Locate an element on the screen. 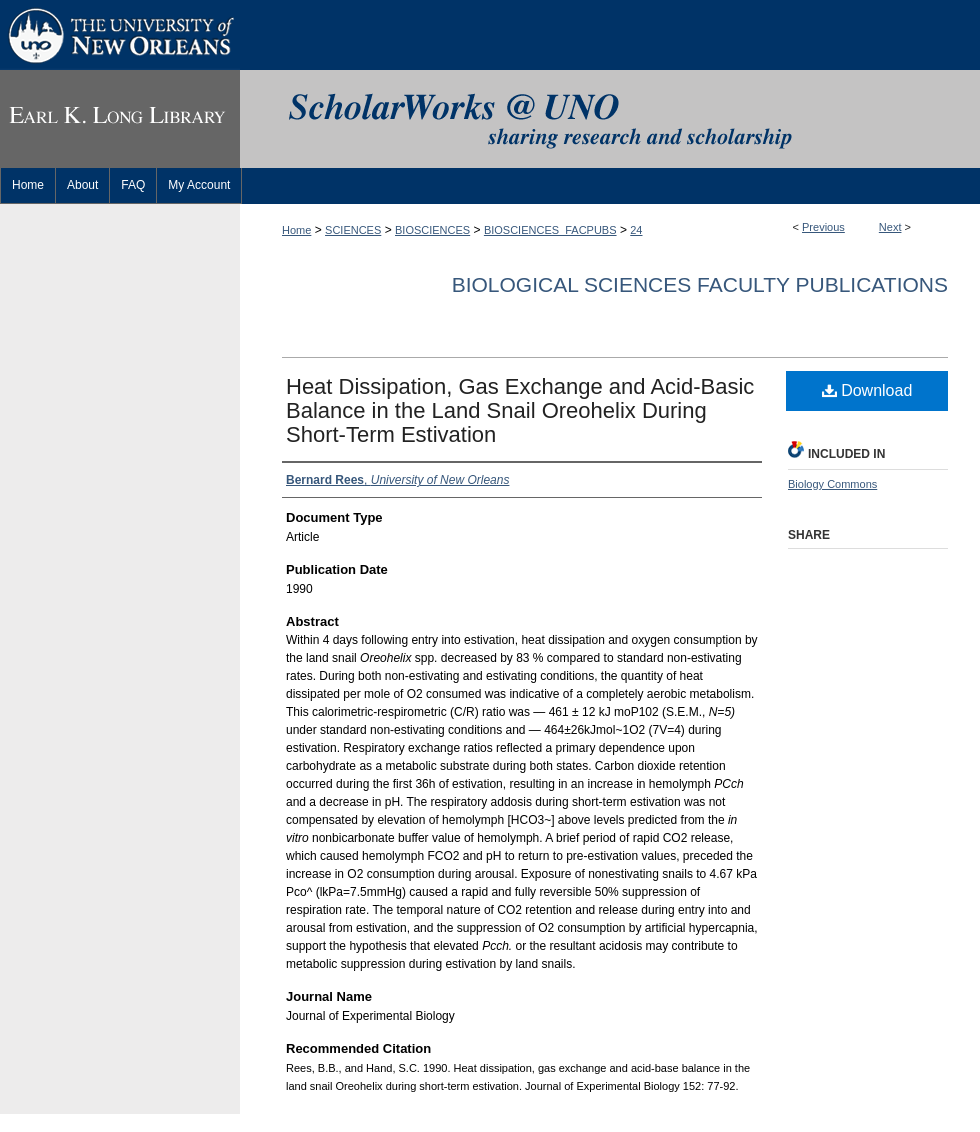 The height and width of the screenshot is (1132, 980). Earl K. Long Library is located at coordinates (120, 119).